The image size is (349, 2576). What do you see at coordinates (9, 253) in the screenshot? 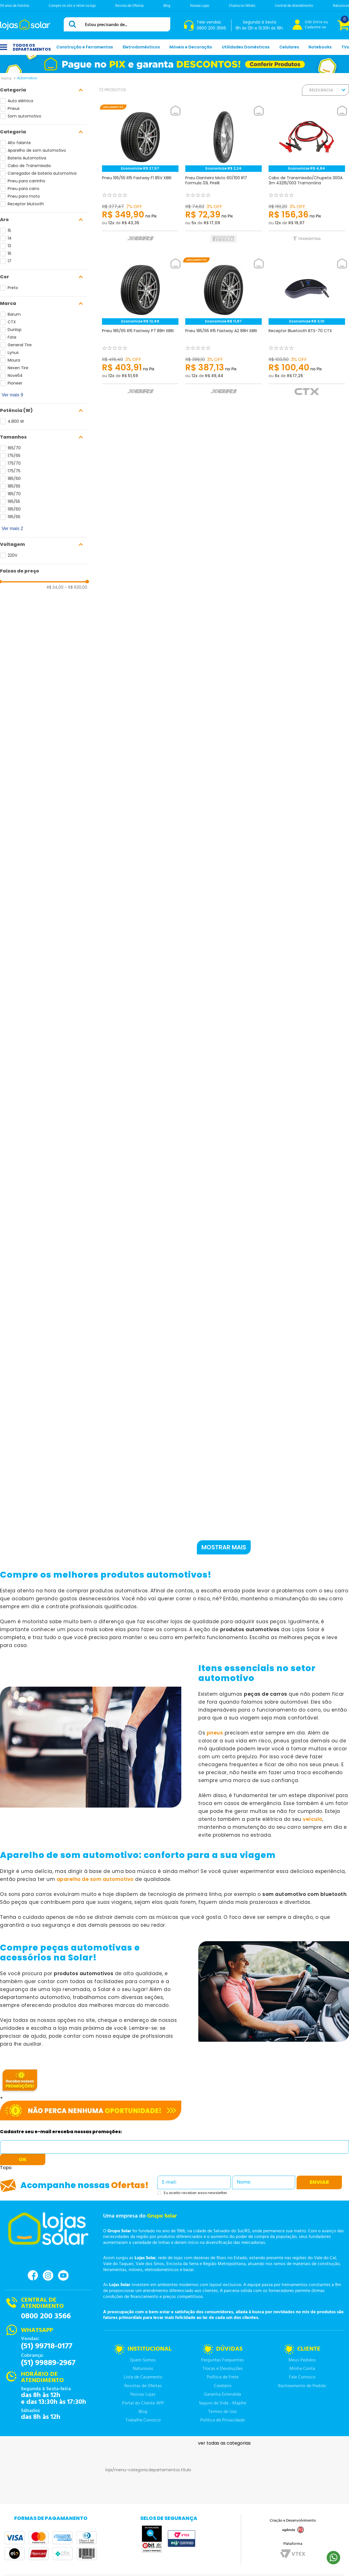
I see `16` at bounding box center [9, 253].